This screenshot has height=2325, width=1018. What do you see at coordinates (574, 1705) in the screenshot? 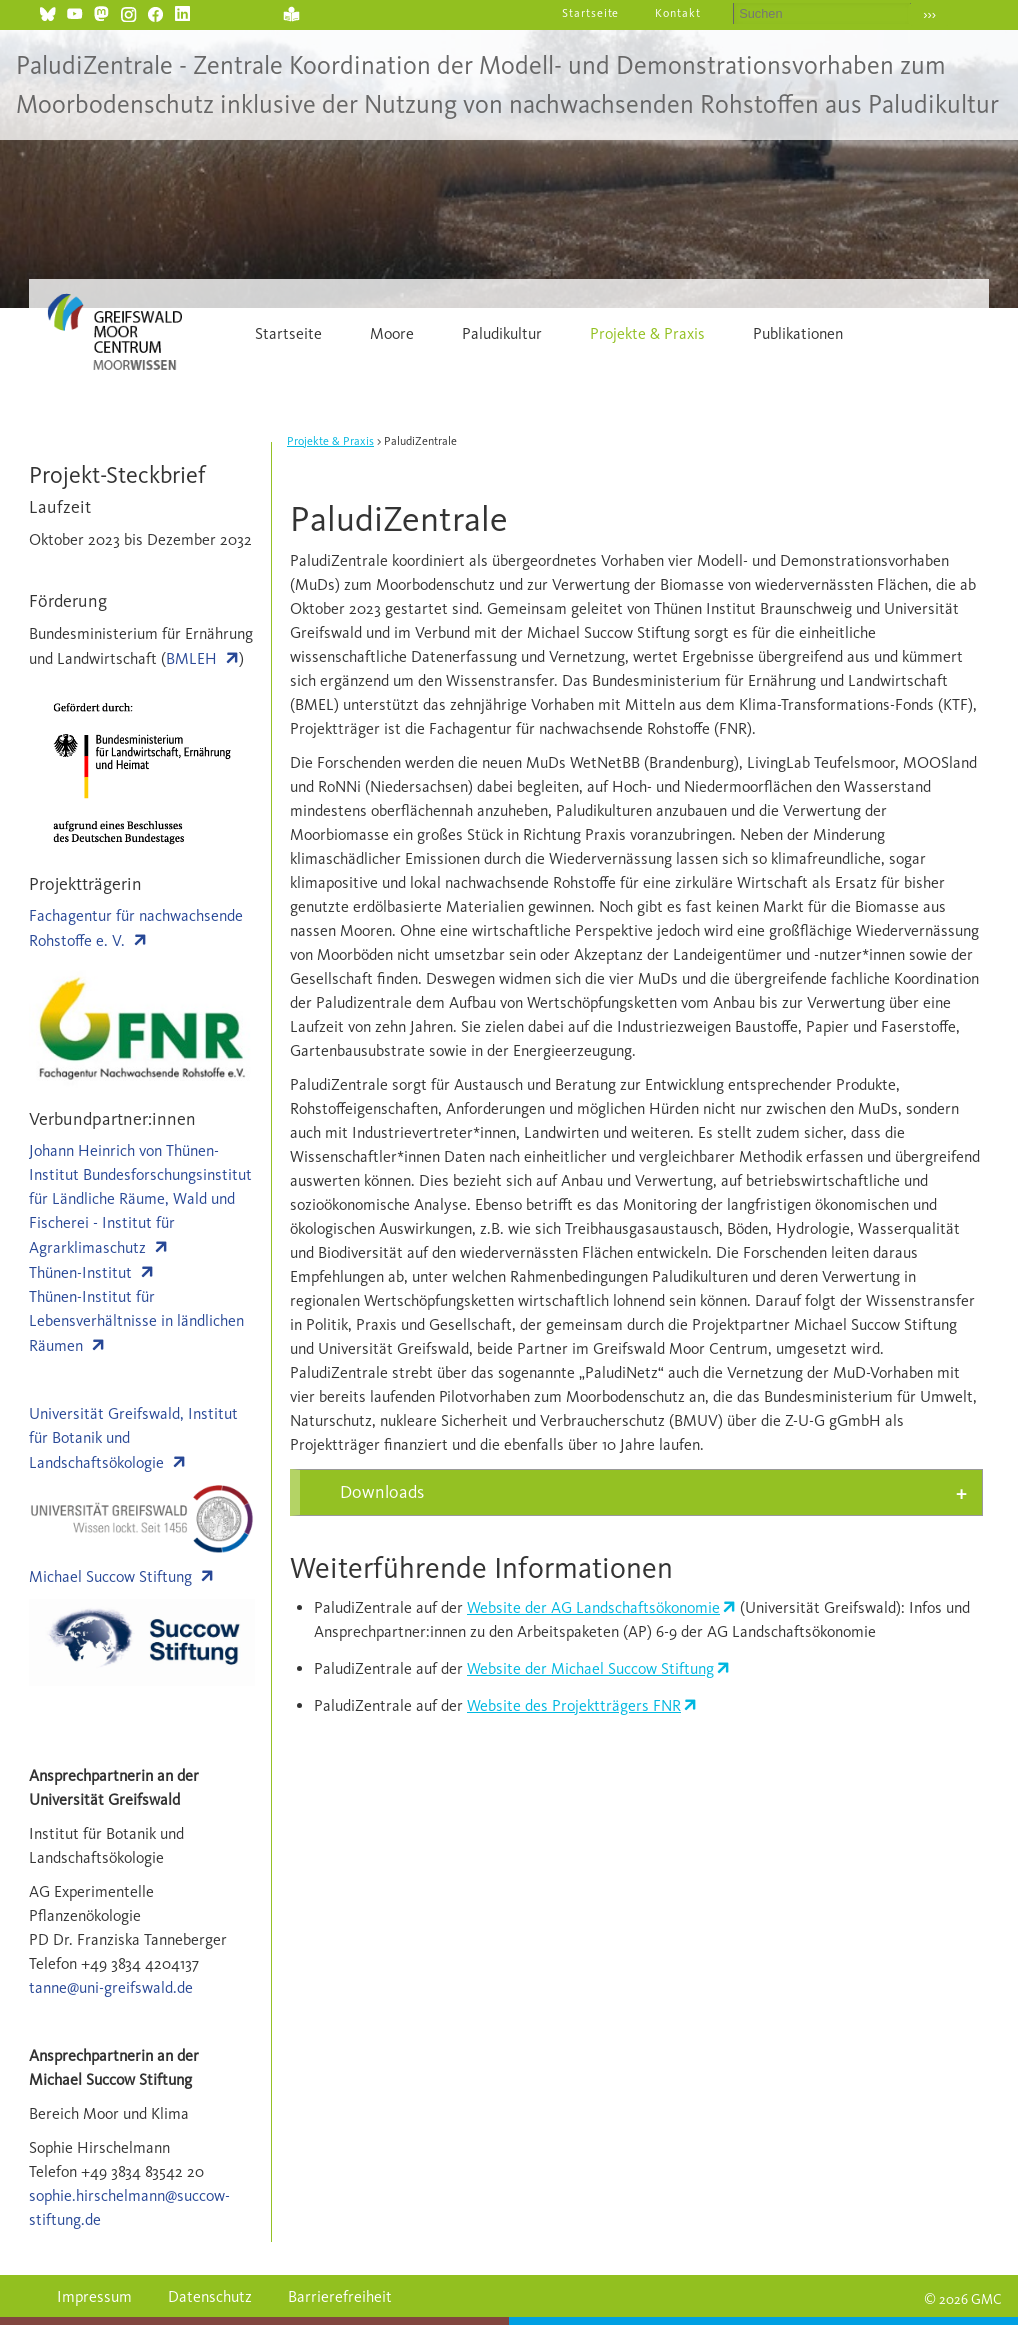
I see `Website des Projektträgers FNR` at bounding box center [574, 1705].